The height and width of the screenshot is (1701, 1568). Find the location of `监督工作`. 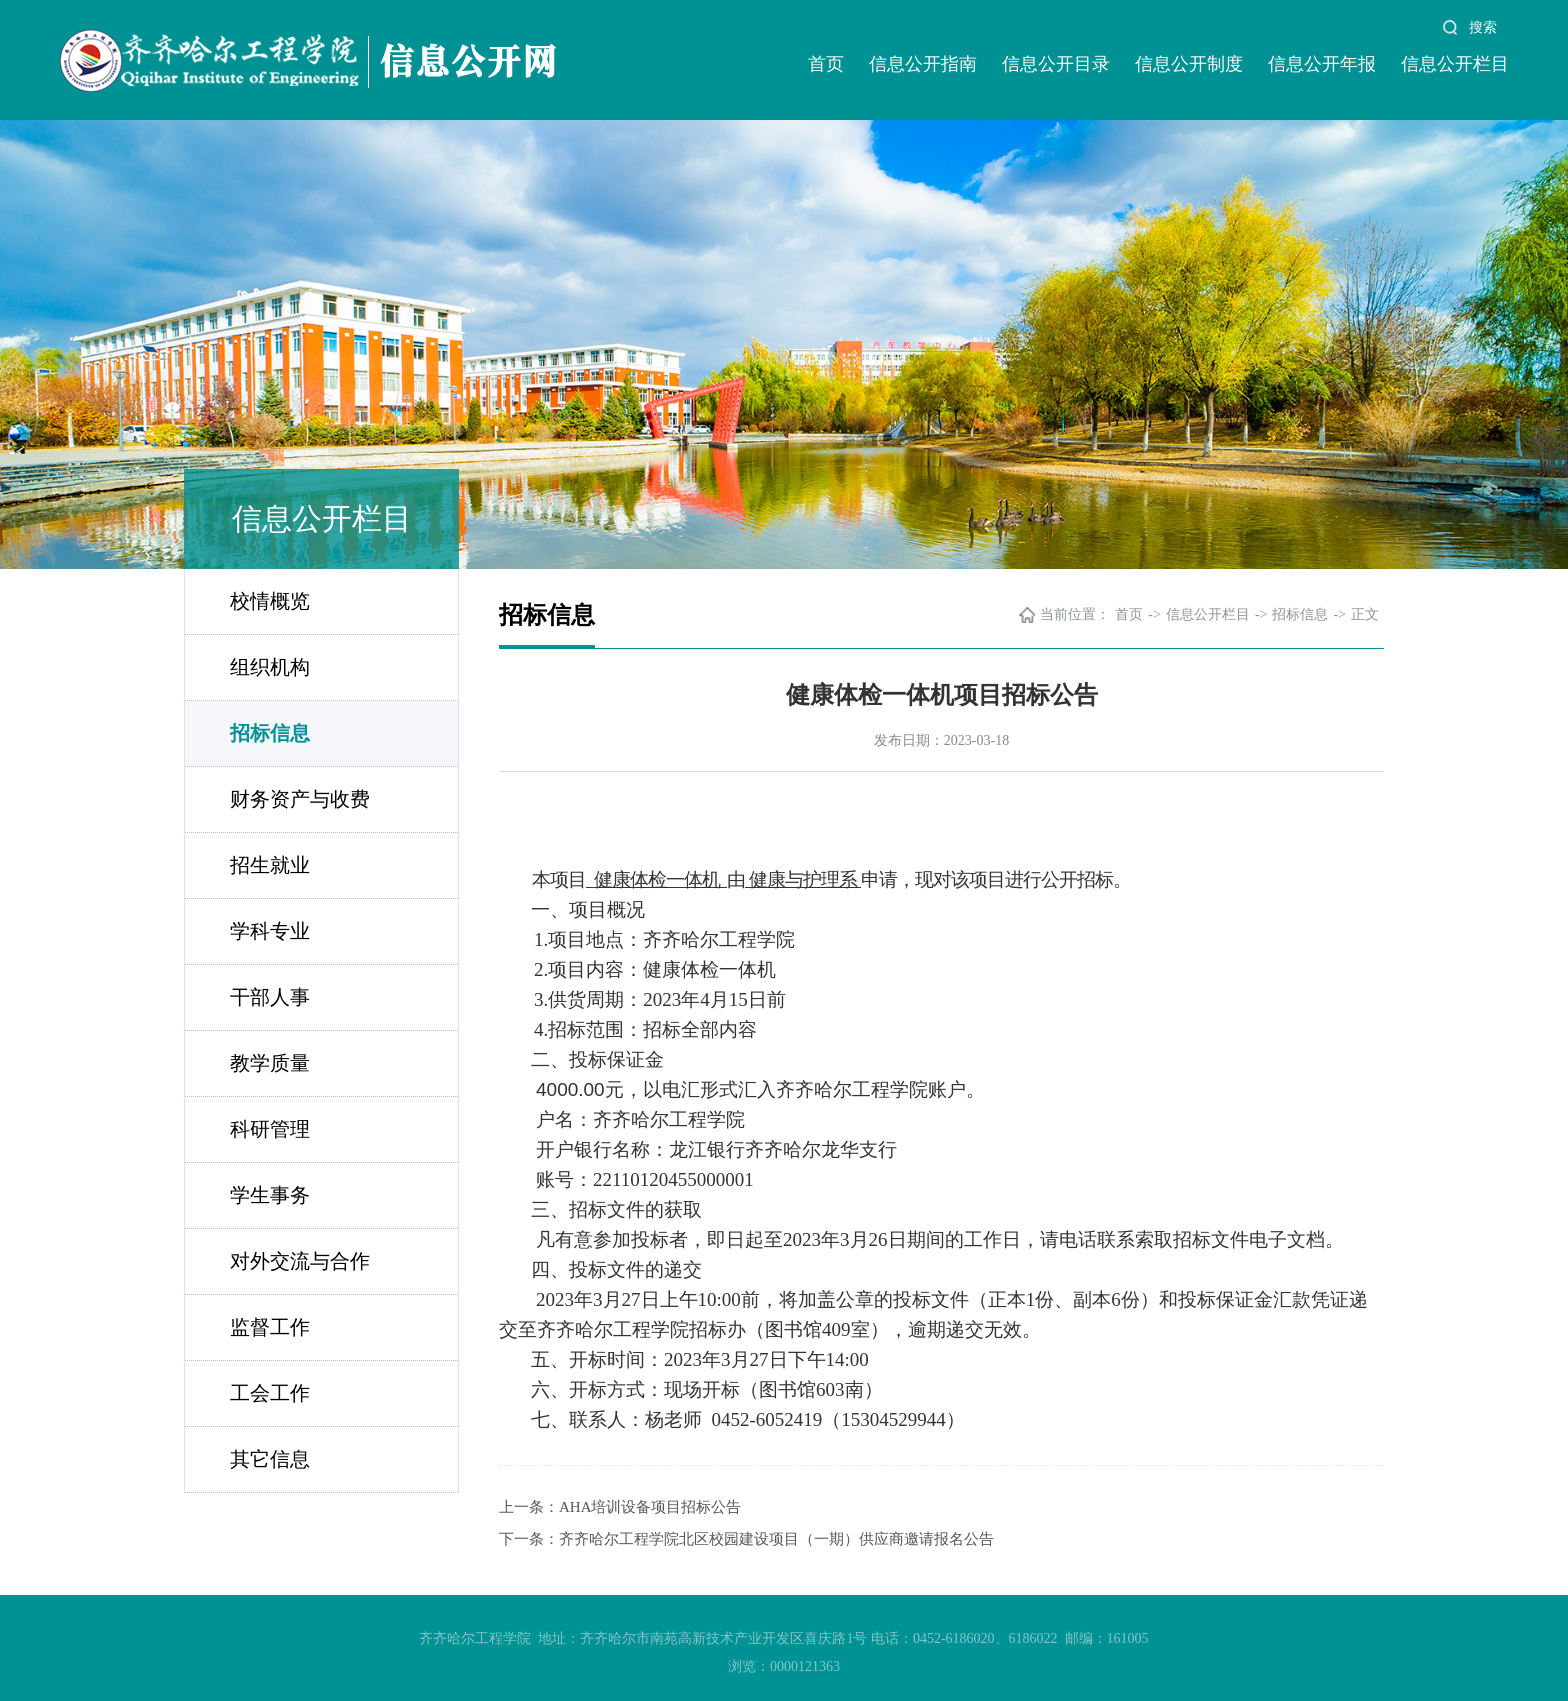

监督工作 is located at coordinates (270, 1327).